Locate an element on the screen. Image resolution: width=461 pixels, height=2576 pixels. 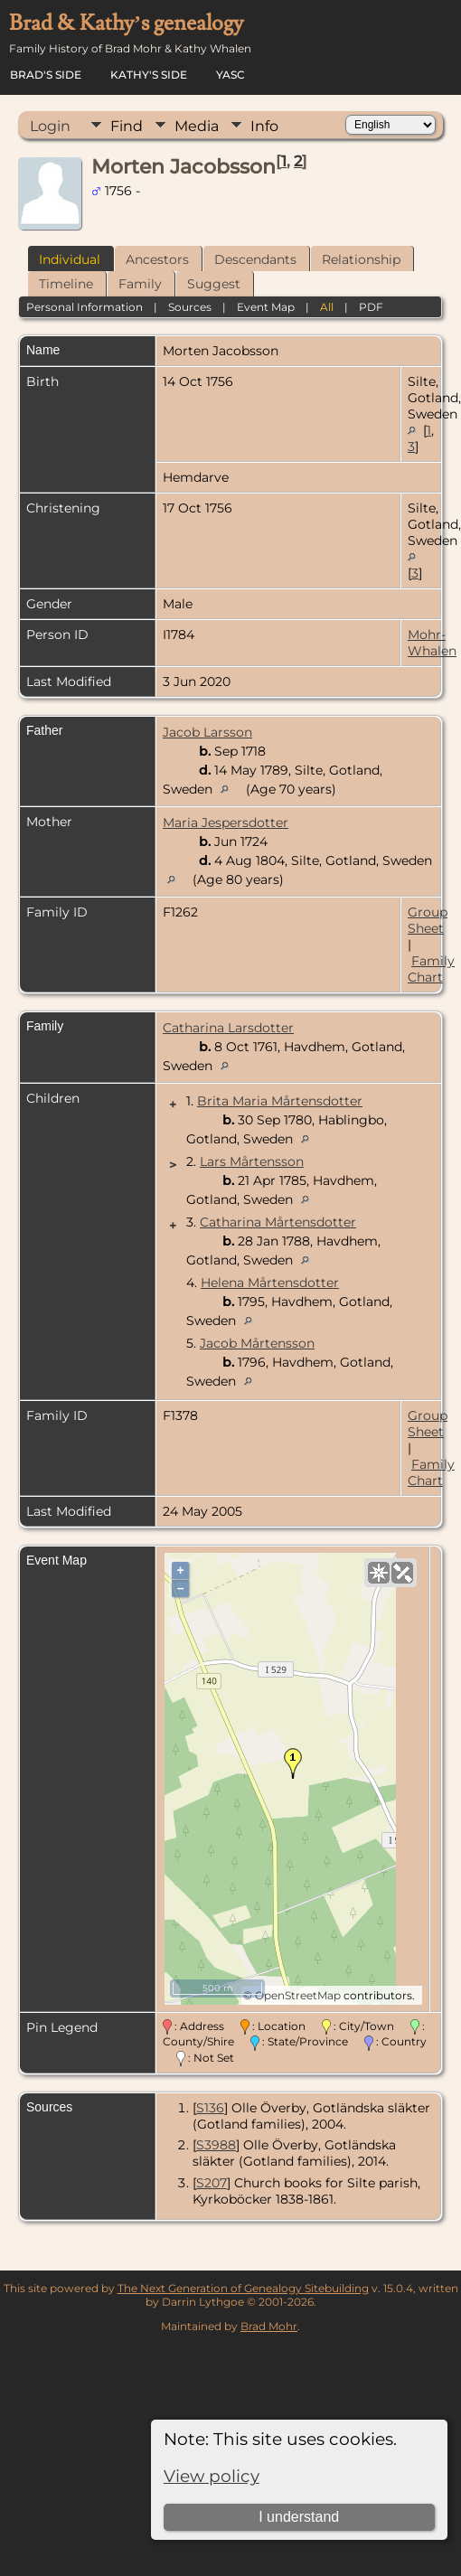
View policy is located at coordinates (211, 2476).